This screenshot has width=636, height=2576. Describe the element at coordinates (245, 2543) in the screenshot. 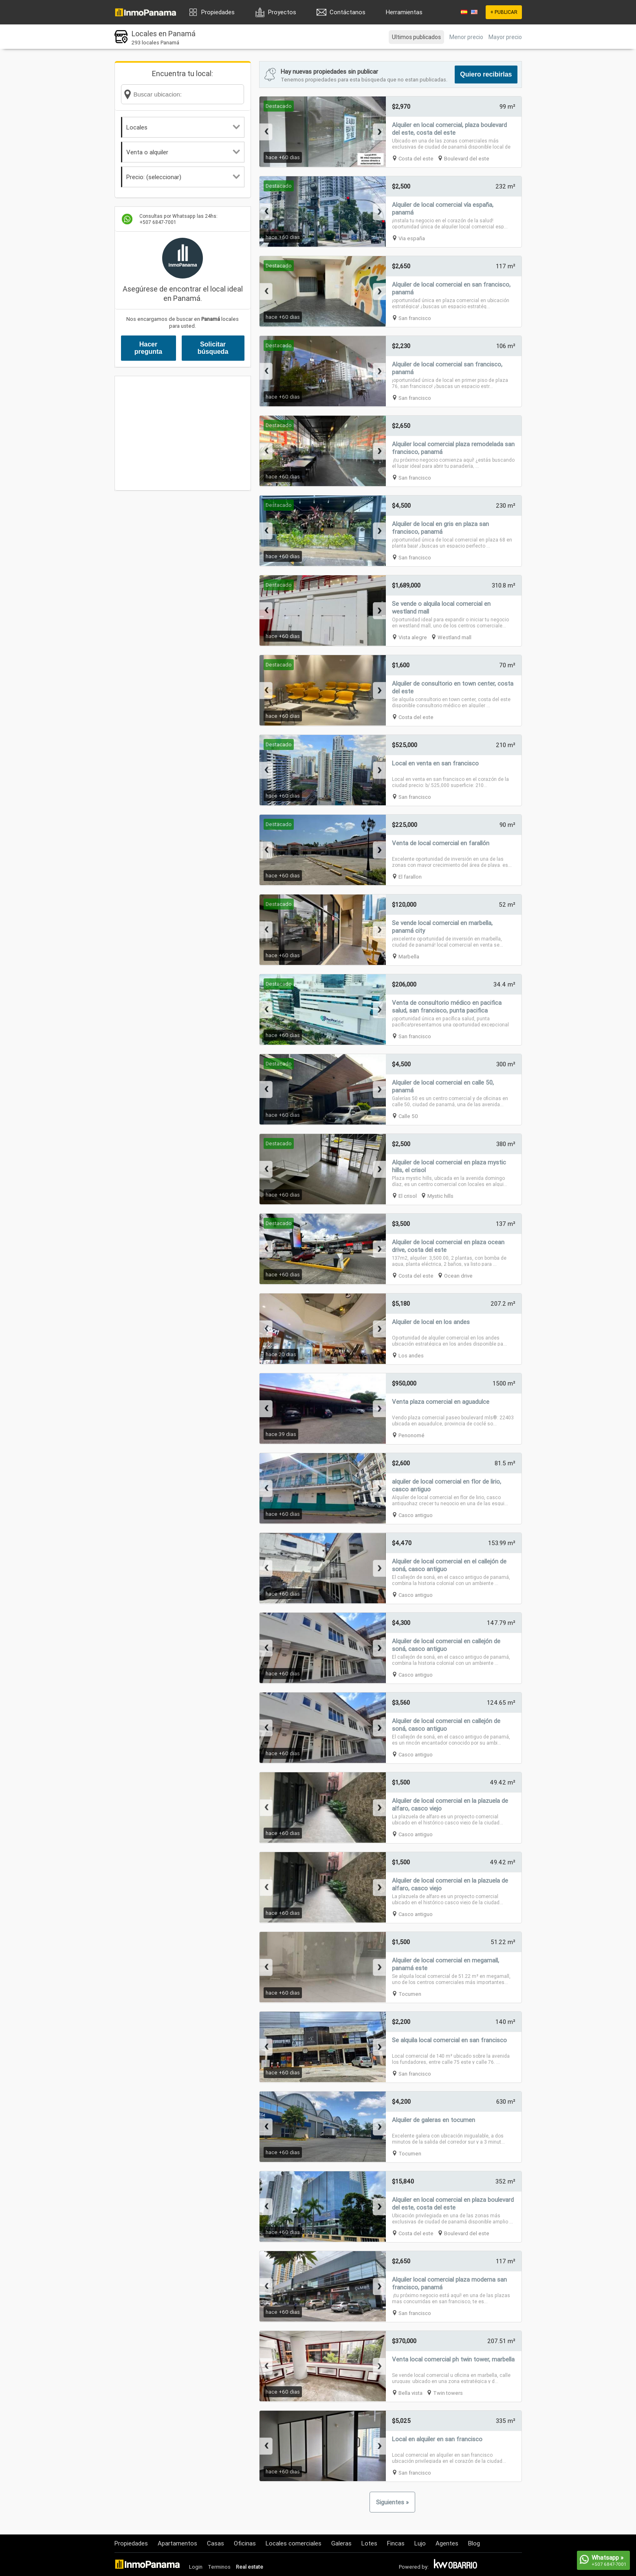

I see `Oficinas` at that location.